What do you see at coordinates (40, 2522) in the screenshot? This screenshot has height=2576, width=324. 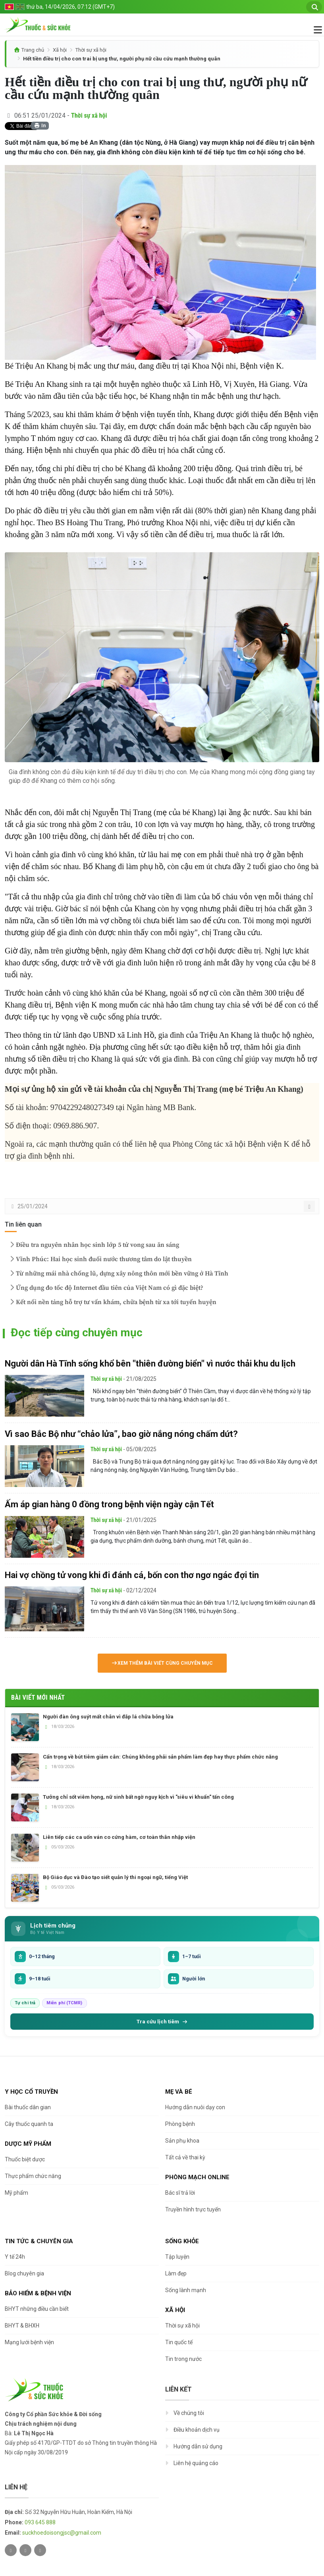 I see `093 645 888` at bounding box center [40, 2522].